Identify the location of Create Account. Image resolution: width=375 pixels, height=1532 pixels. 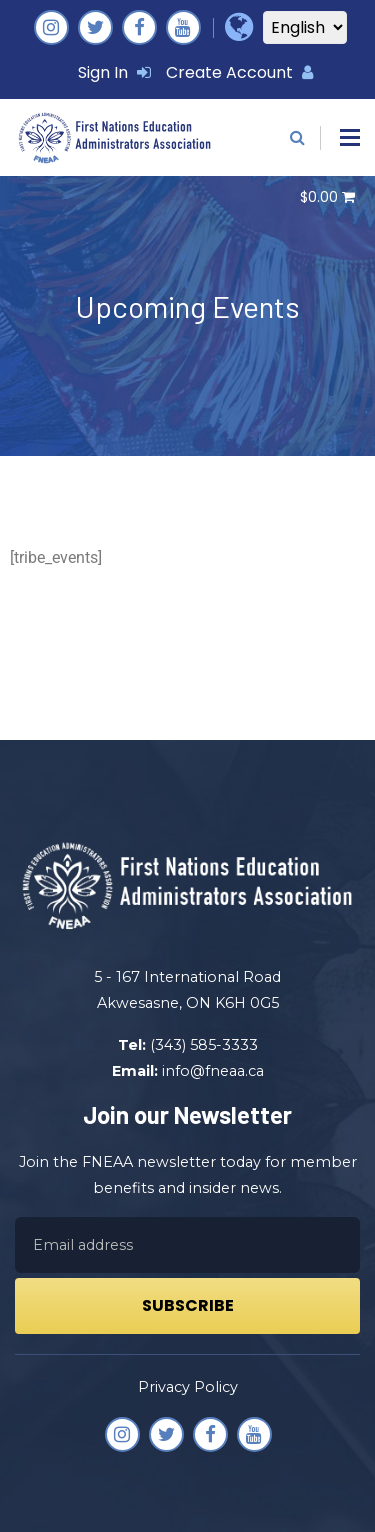
(239, 72).